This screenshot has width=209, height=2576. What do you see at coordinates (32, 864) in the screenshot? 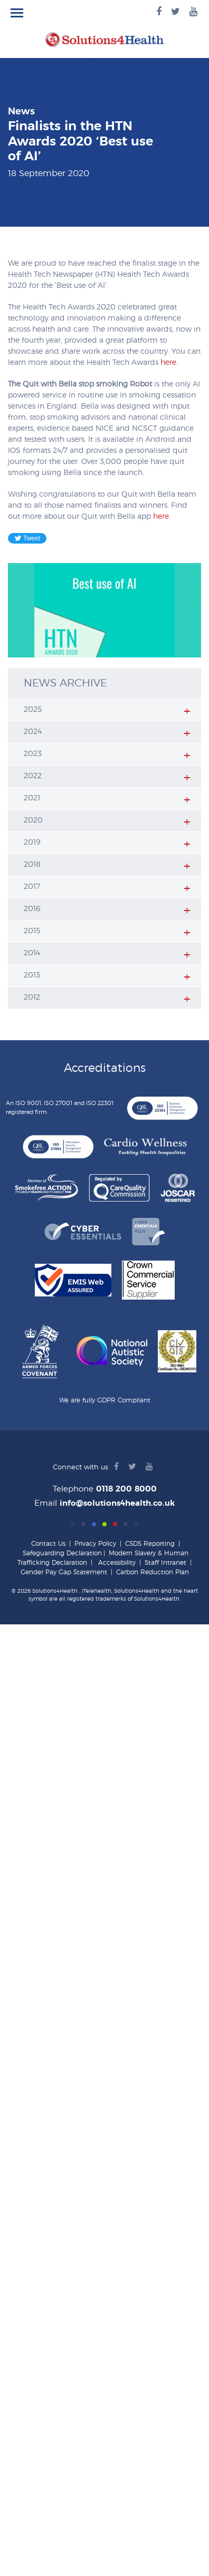
I see `2018` at bounding box center [32, 864].